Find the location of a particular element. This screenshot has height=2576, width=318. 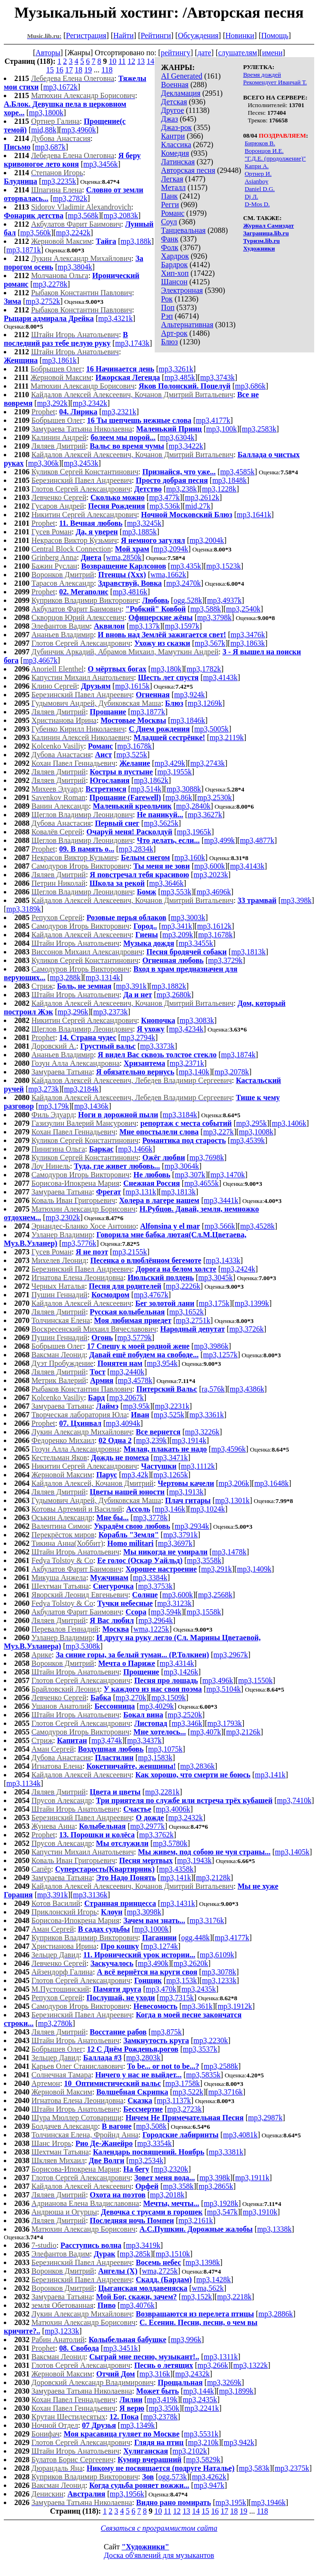

wma,562k is located at coordinates (208, 2288).